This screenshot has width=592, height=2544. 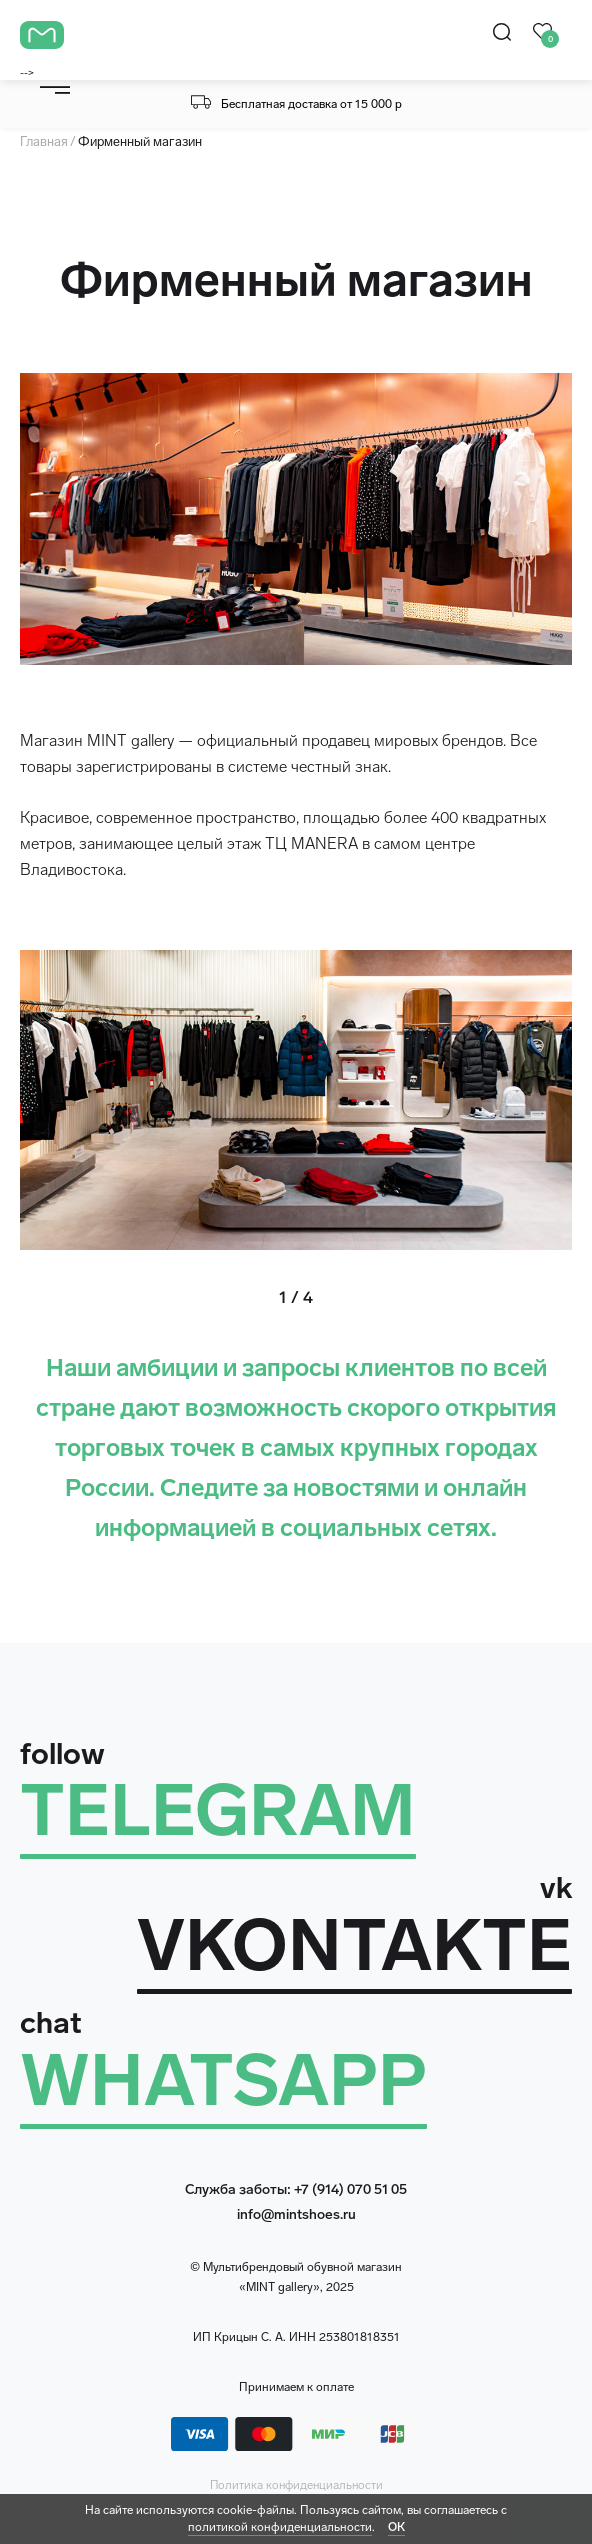 What do you see at coordinates (280, 2527) in the screenshot?
I see `политикой конфиденциальности` at bounding box center [280, 2527].